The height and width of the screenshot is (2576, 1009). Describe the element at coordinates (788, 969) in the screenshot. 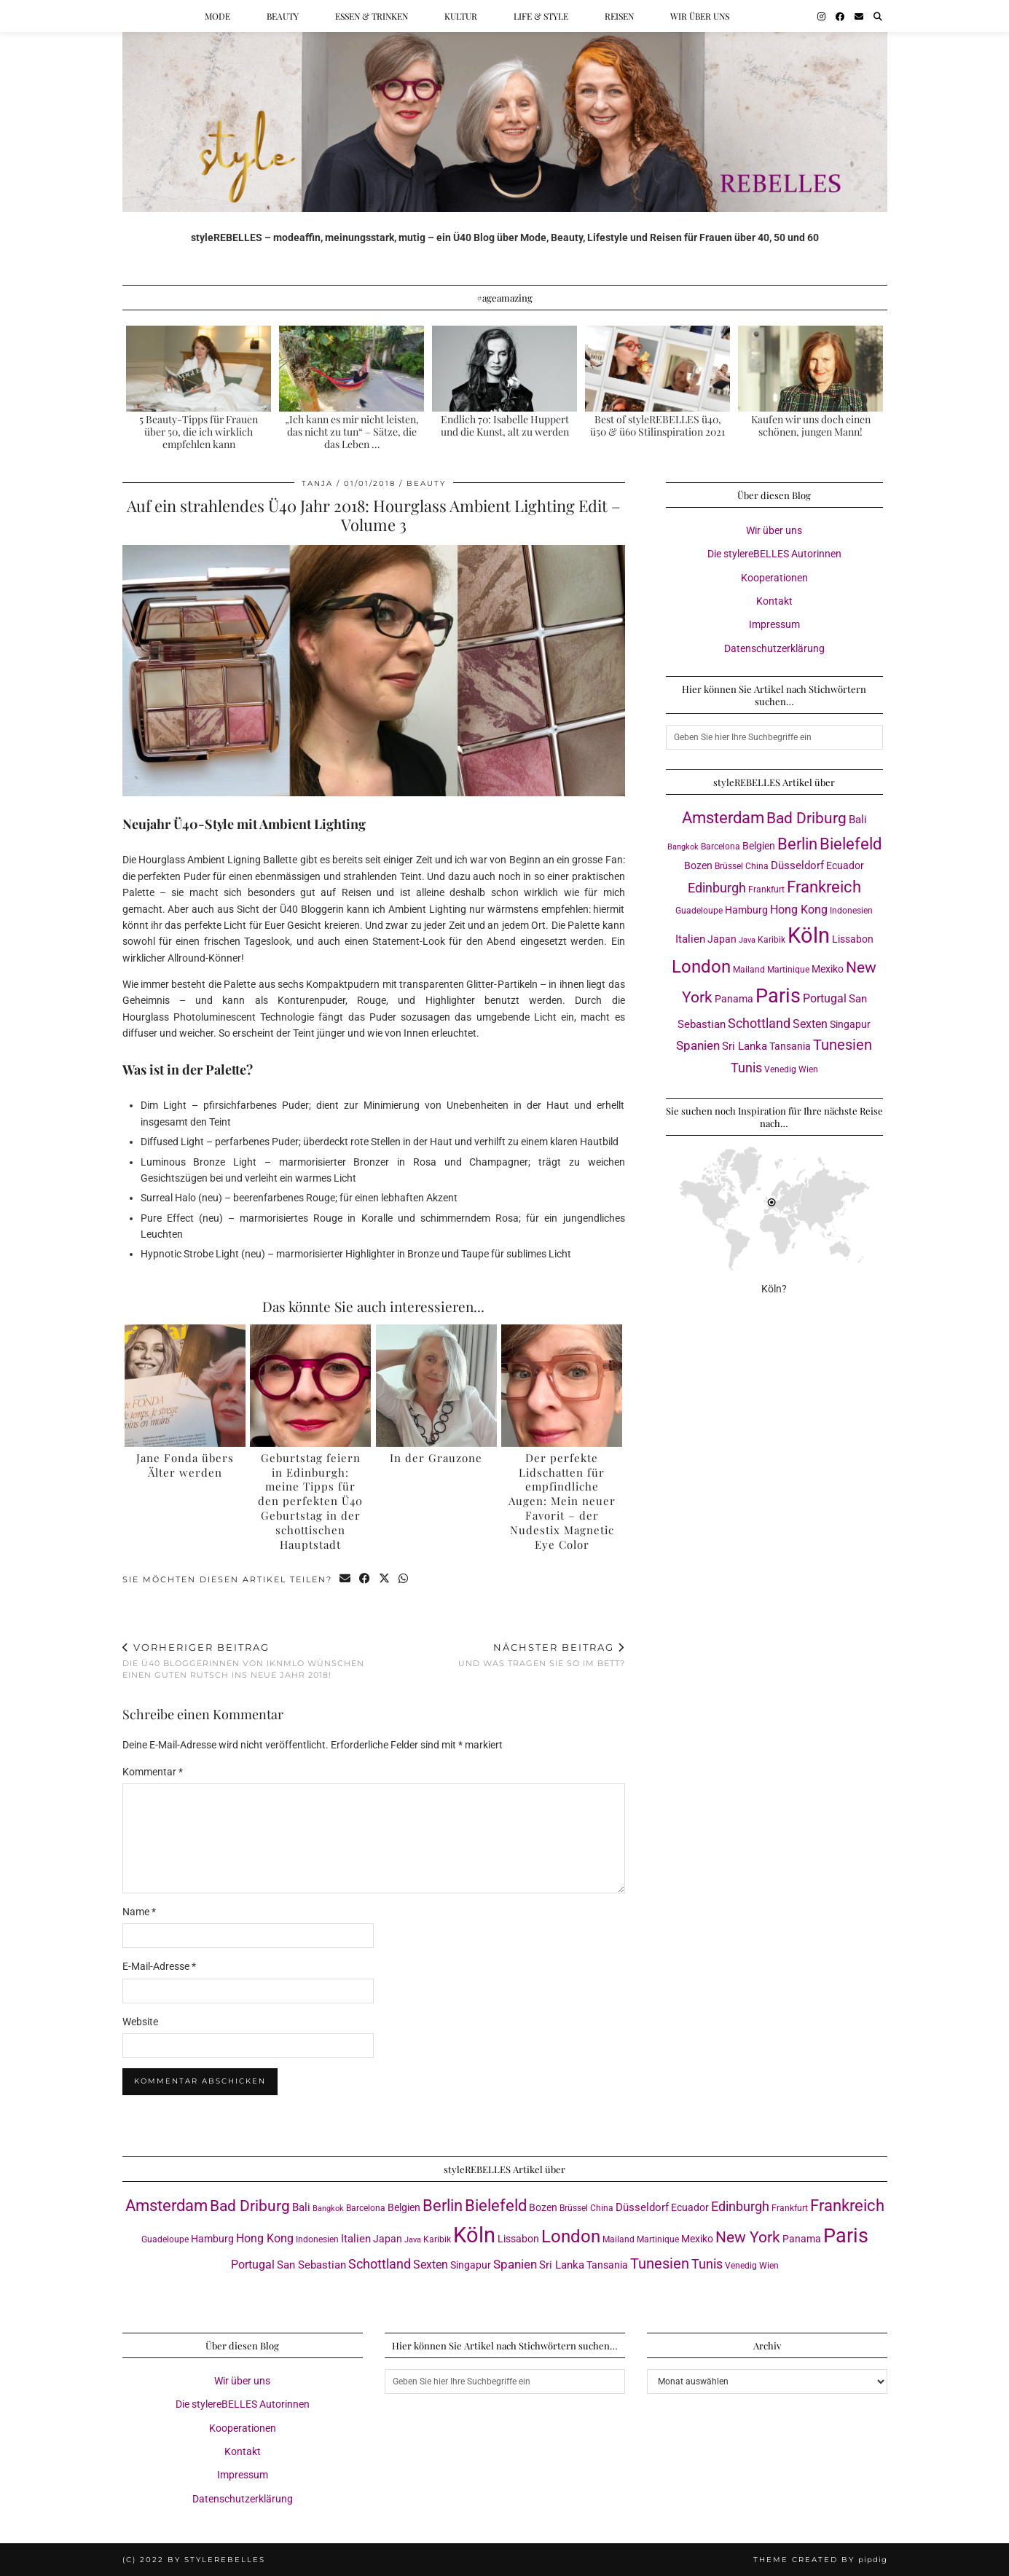

I see `Martinique [Martinique (3 Einträge)]` at that location.